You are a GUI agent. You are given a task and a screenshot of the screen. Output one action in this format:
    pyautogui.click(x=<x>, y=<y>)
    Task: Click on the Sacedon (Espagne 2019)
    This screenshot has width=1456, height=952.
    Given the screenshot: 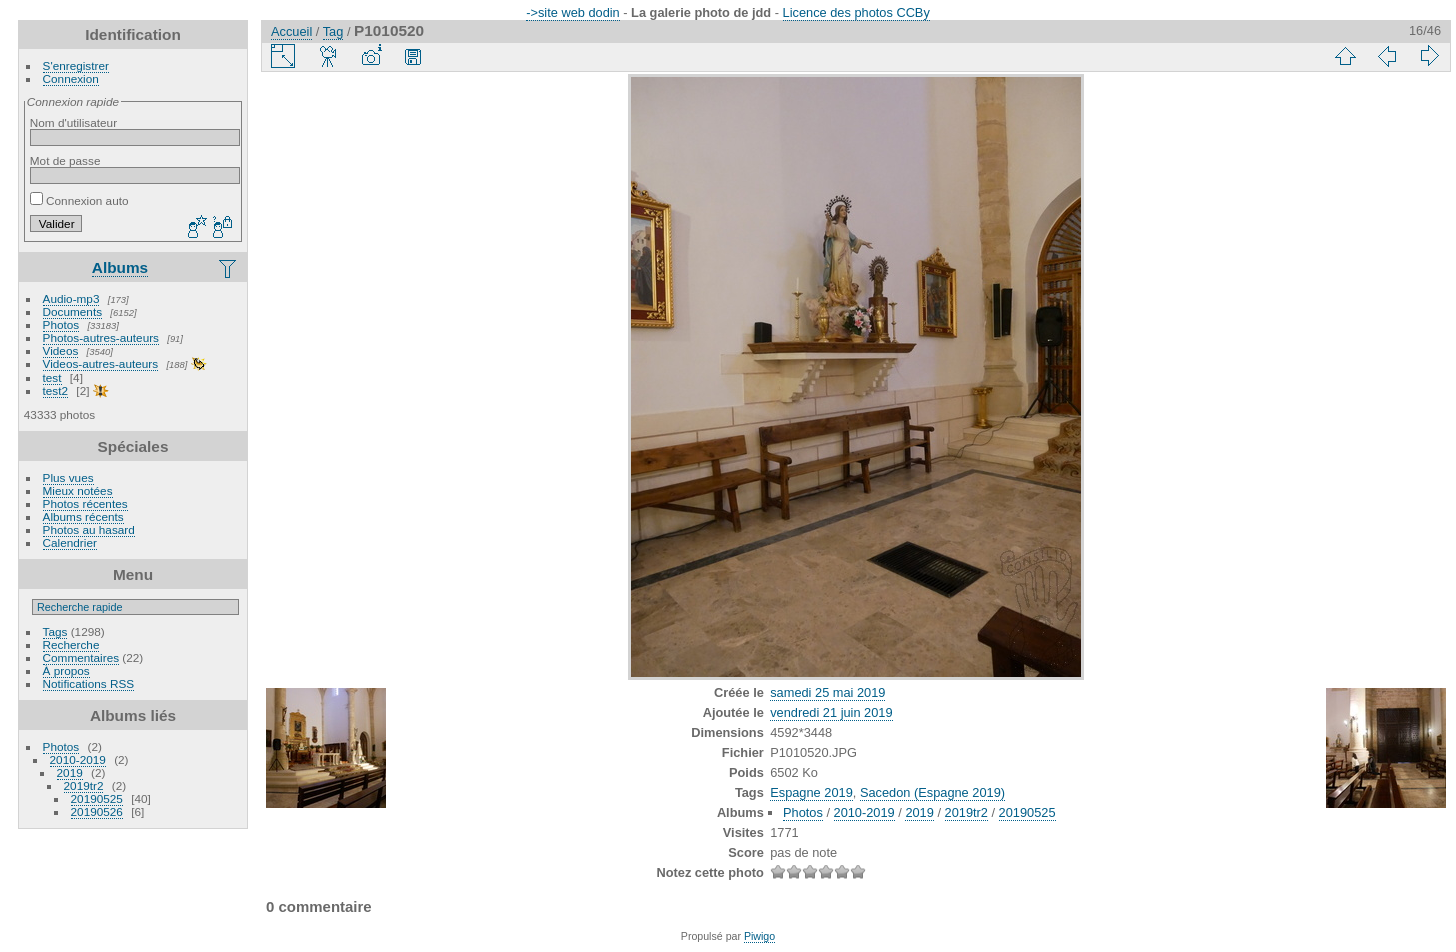 What is the action you would take?
    pyautogui.click(x=932, y=792)
    